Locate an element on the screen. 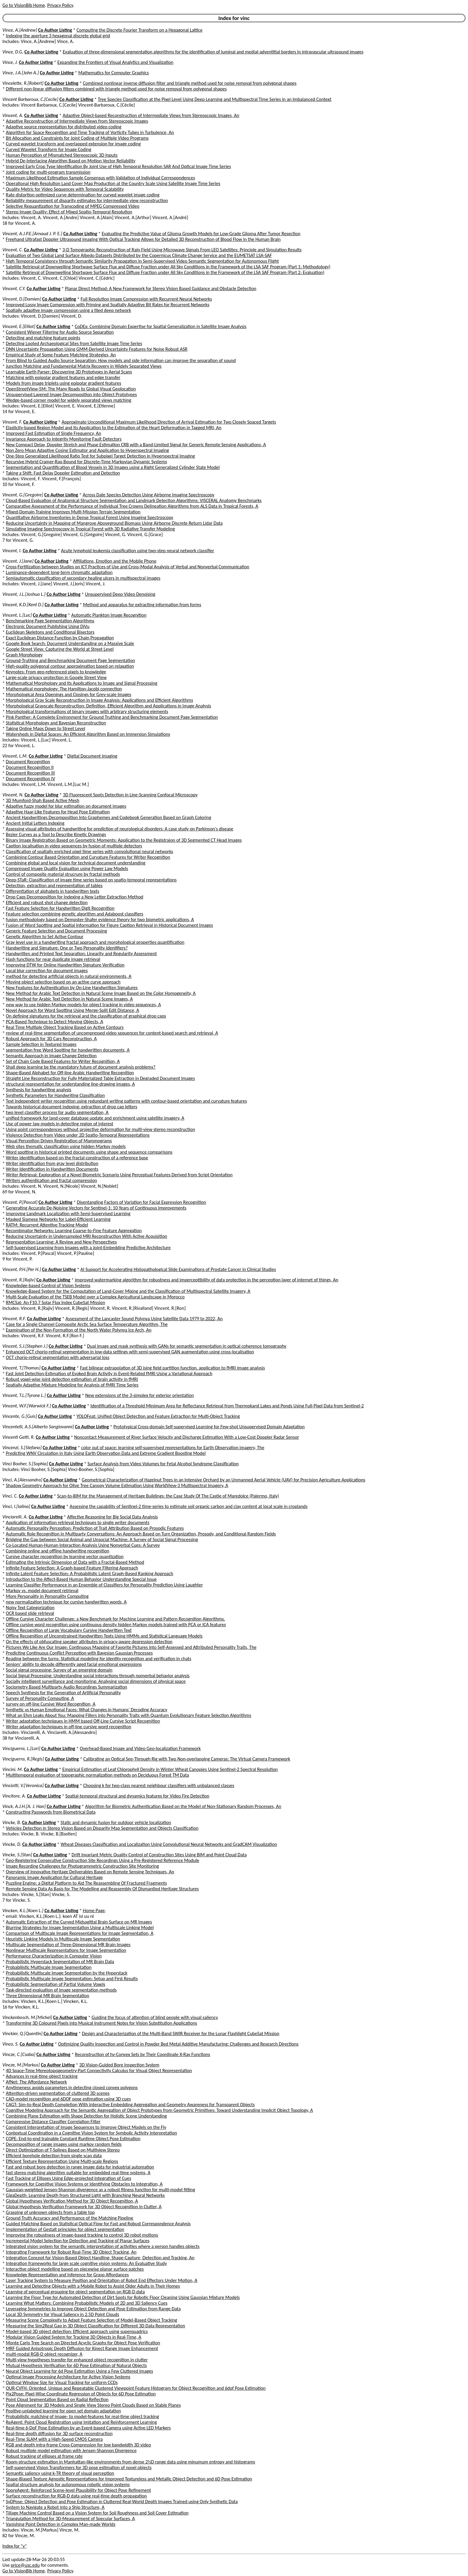  Seniors' ability to decode differently aged facial emotional expressions is located at coordinates (74, 1664).